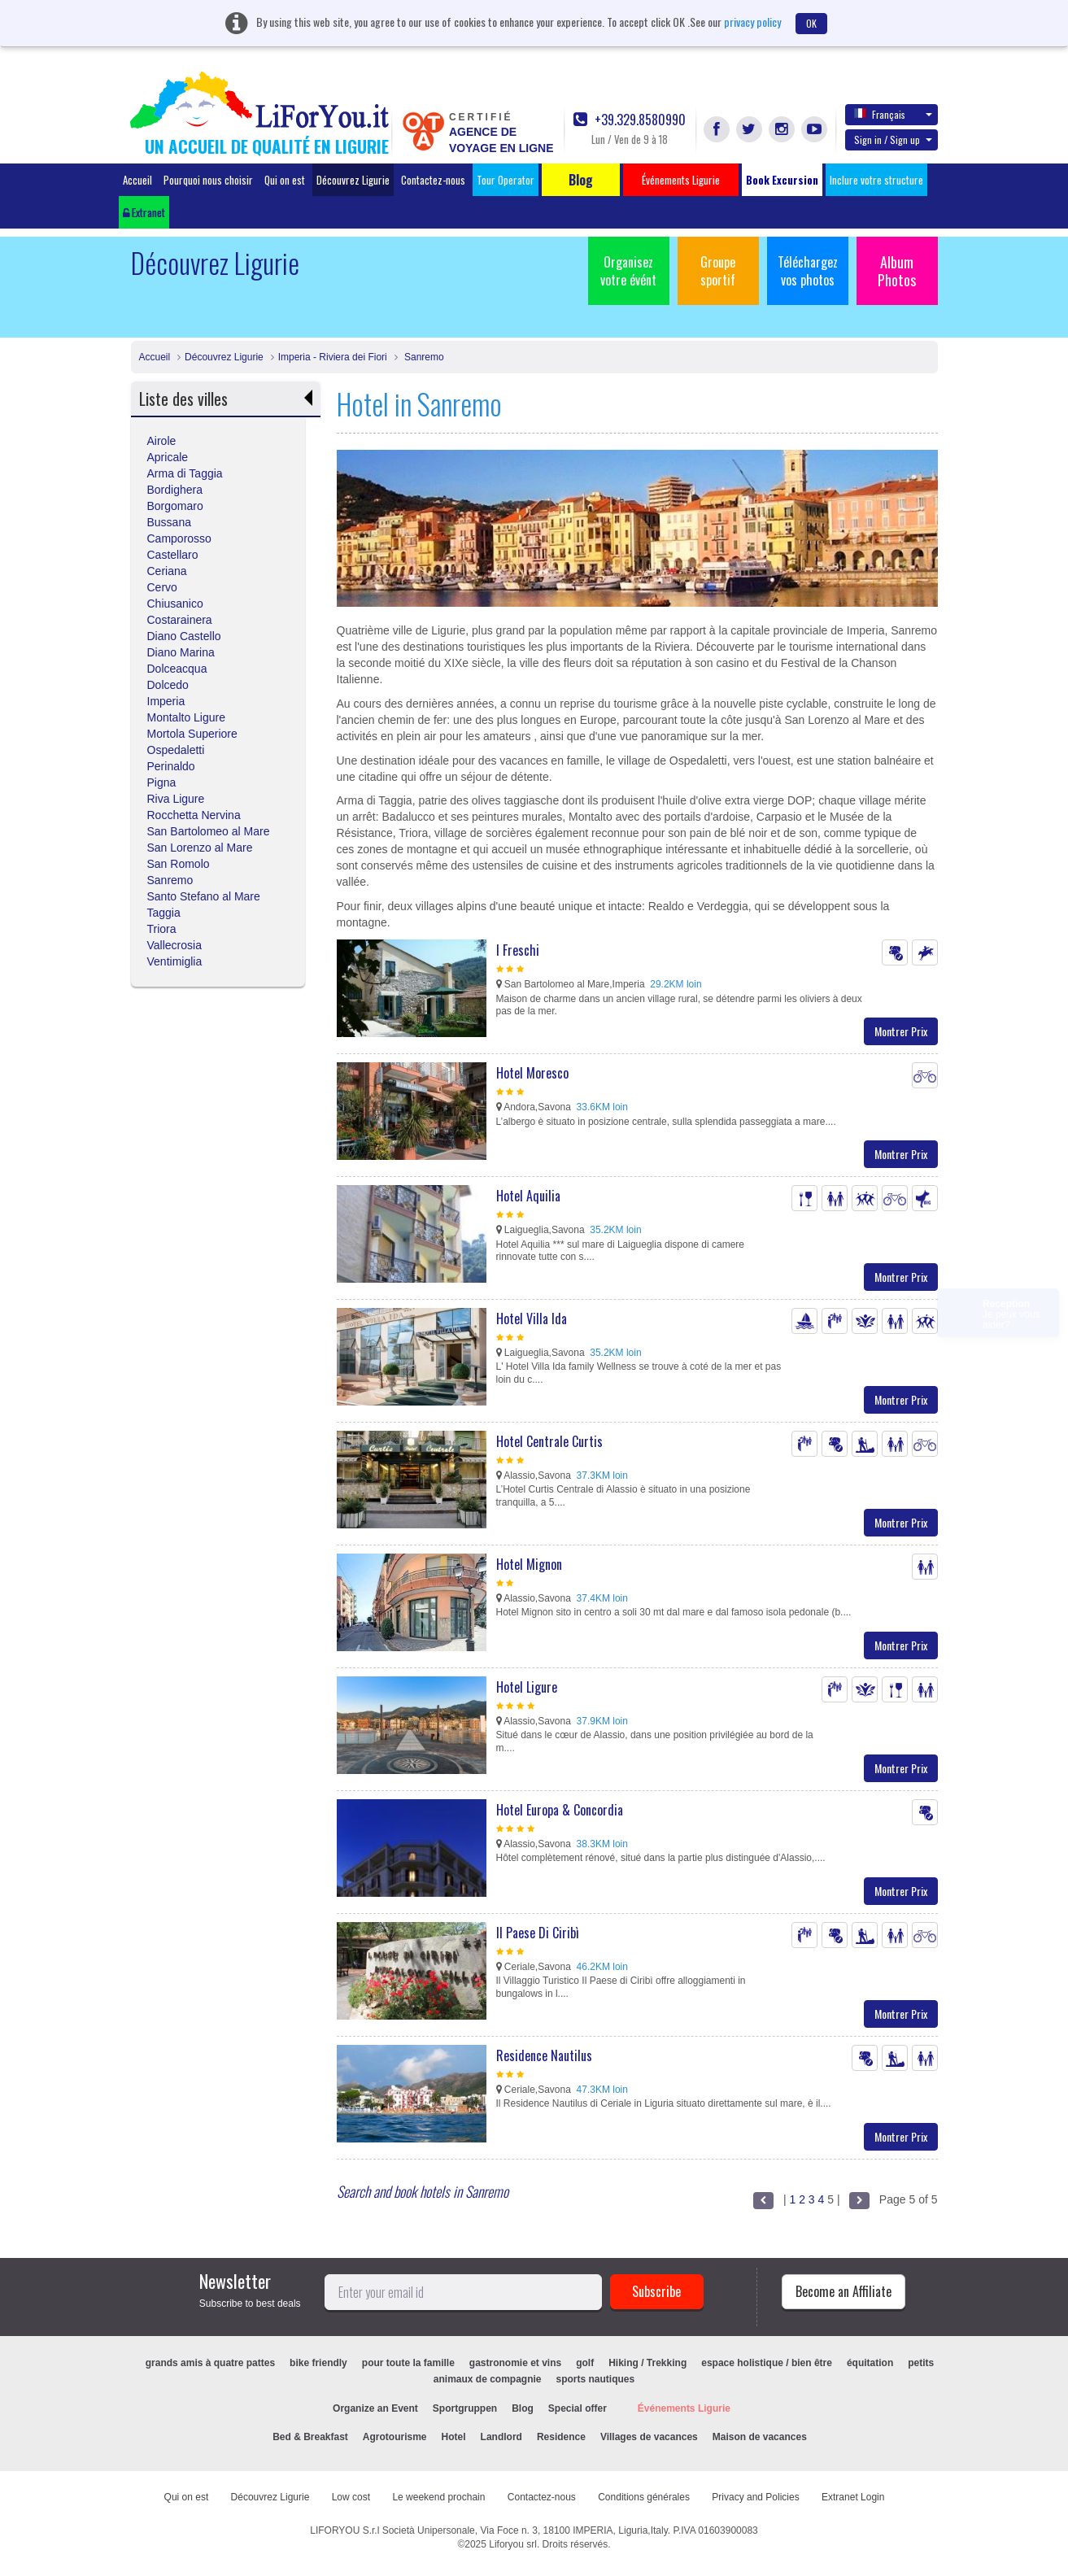 Image resolution: width=1068 pixels, height=2576 pixels. I want to click on Cervo, so click(162, 587).